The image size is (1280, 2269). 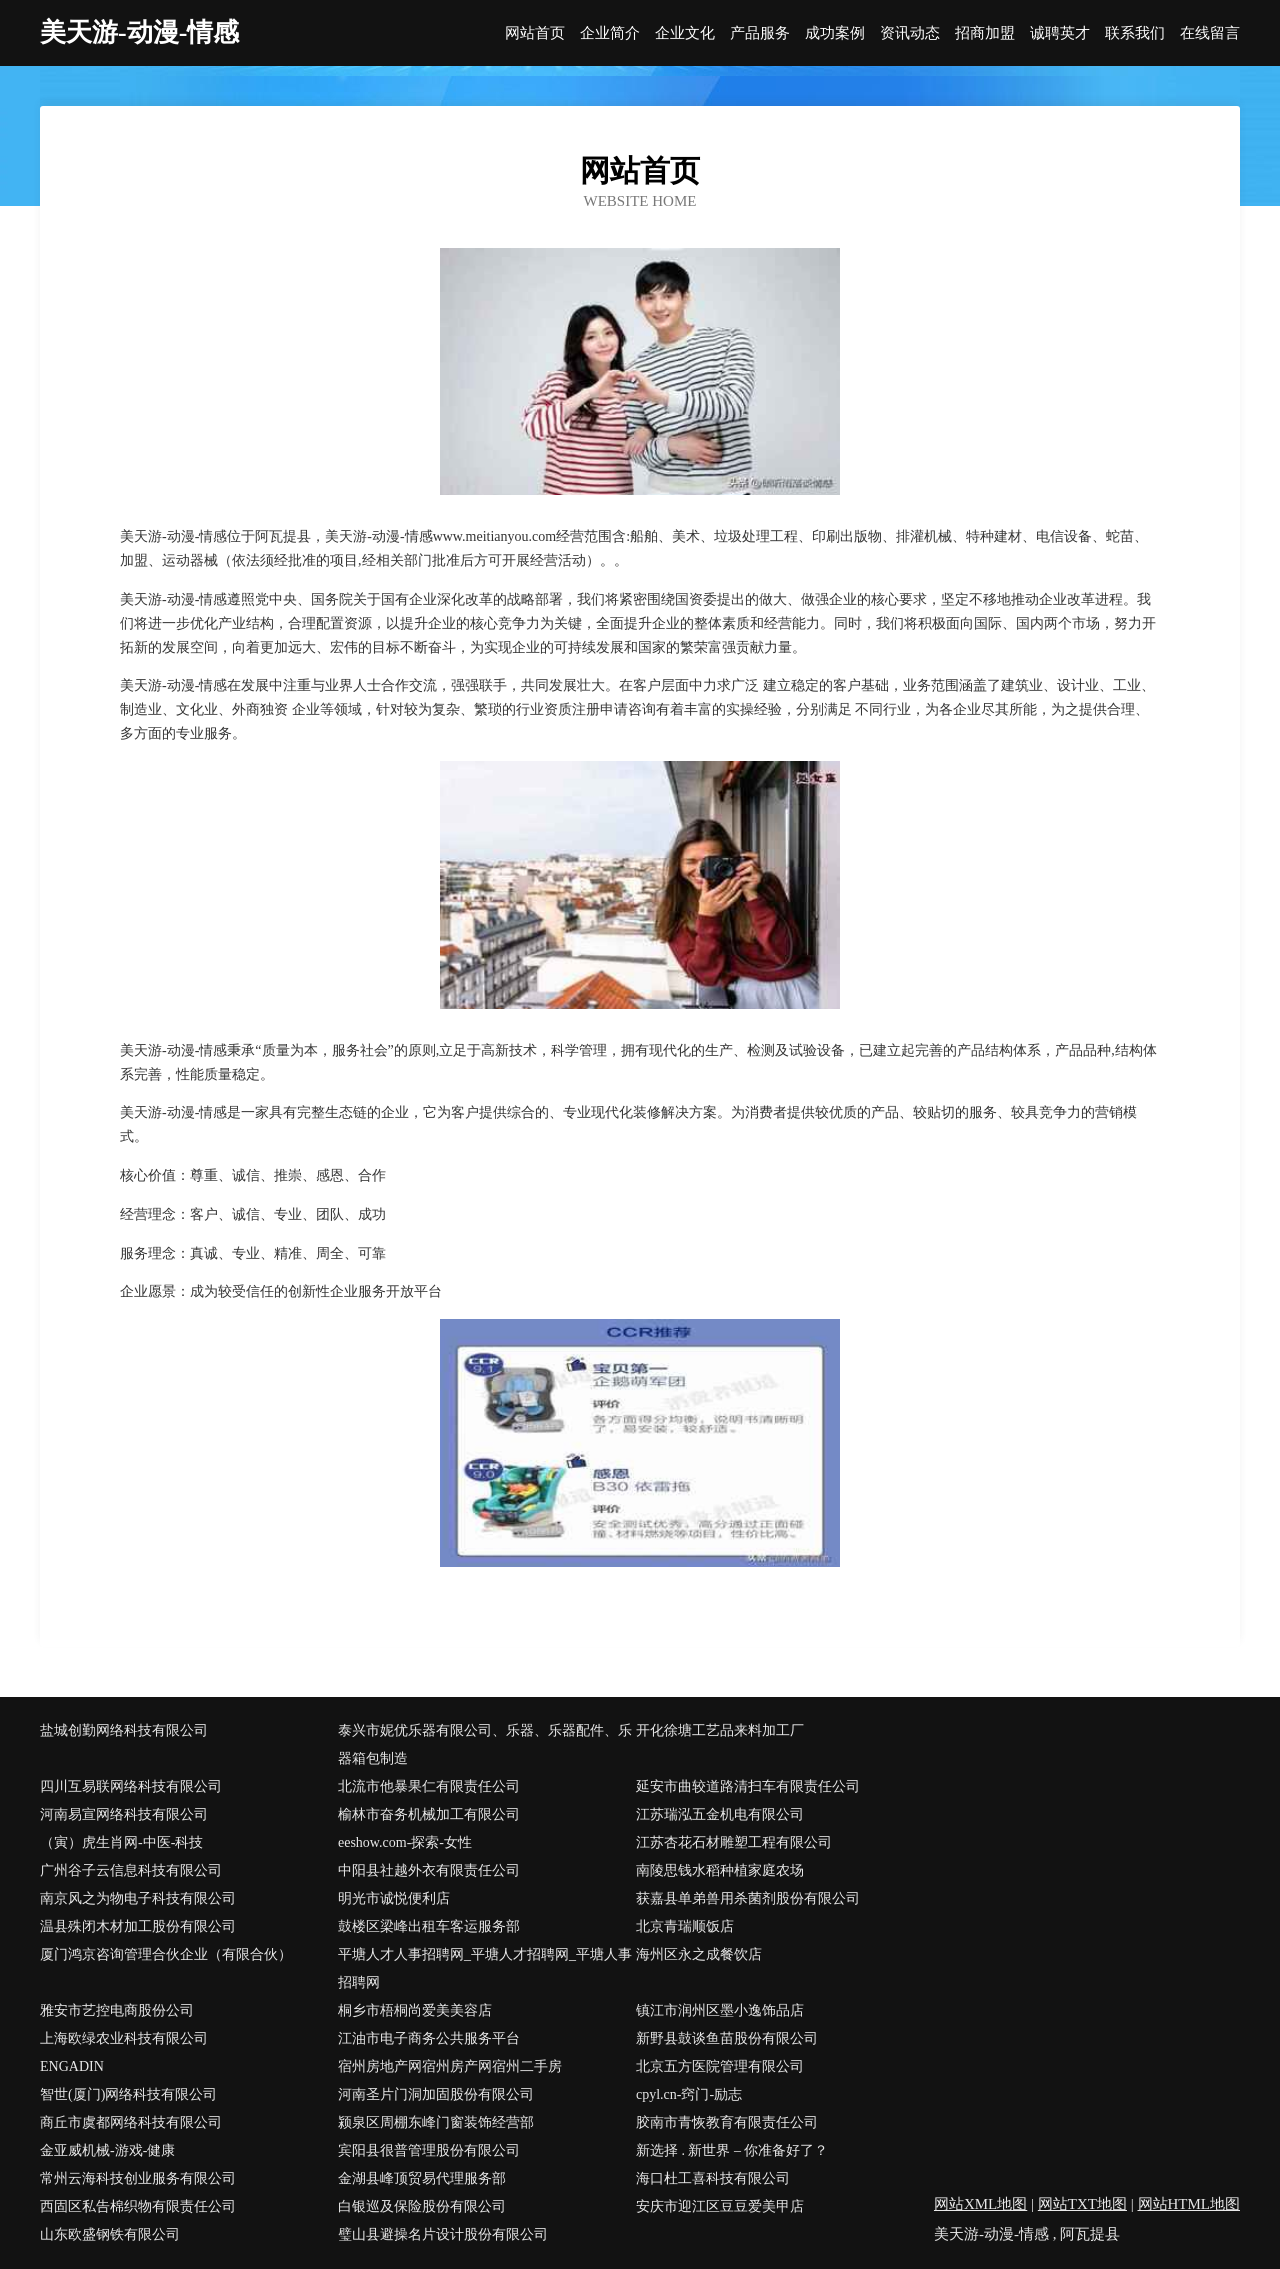 What do you see at coordinates (131, 1870) in the screenshot?
I see `广州谷子云信息科技有限公司` at bounding box center [131, 1870].